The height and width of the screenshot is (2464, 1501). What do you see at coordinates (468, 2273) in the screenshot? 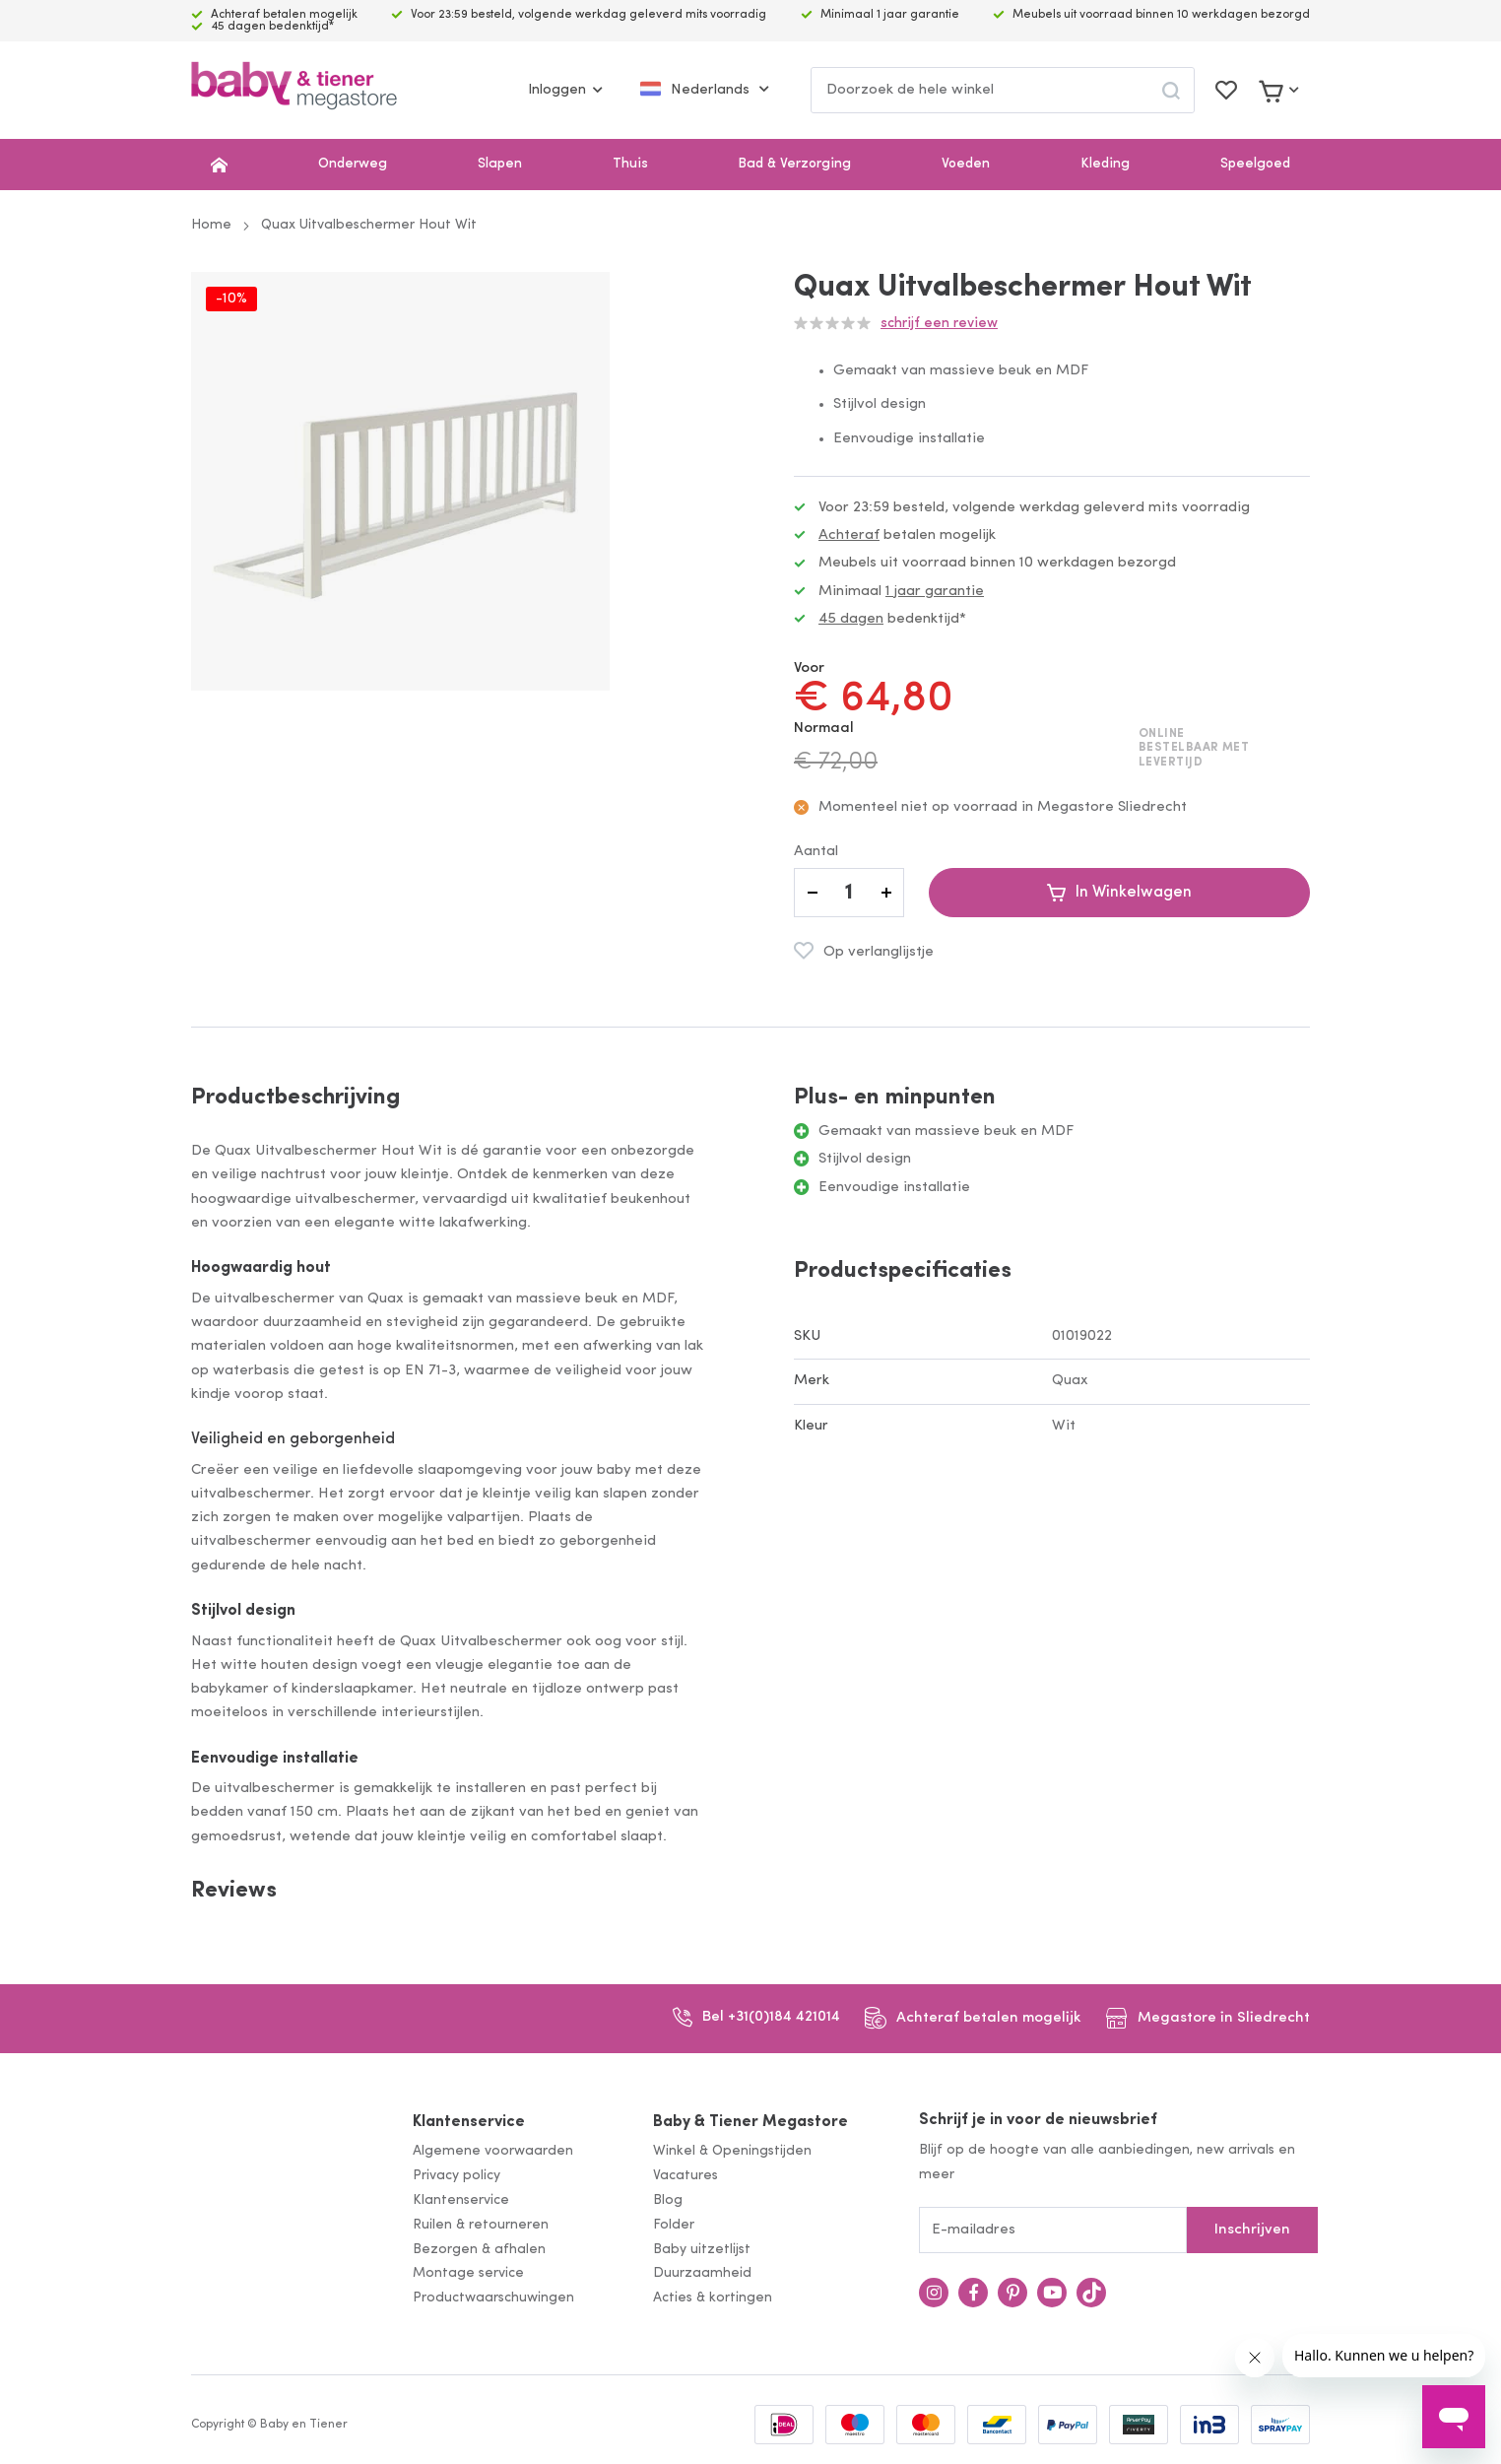
I see `Montage service` at bounding box center [468, 2273].